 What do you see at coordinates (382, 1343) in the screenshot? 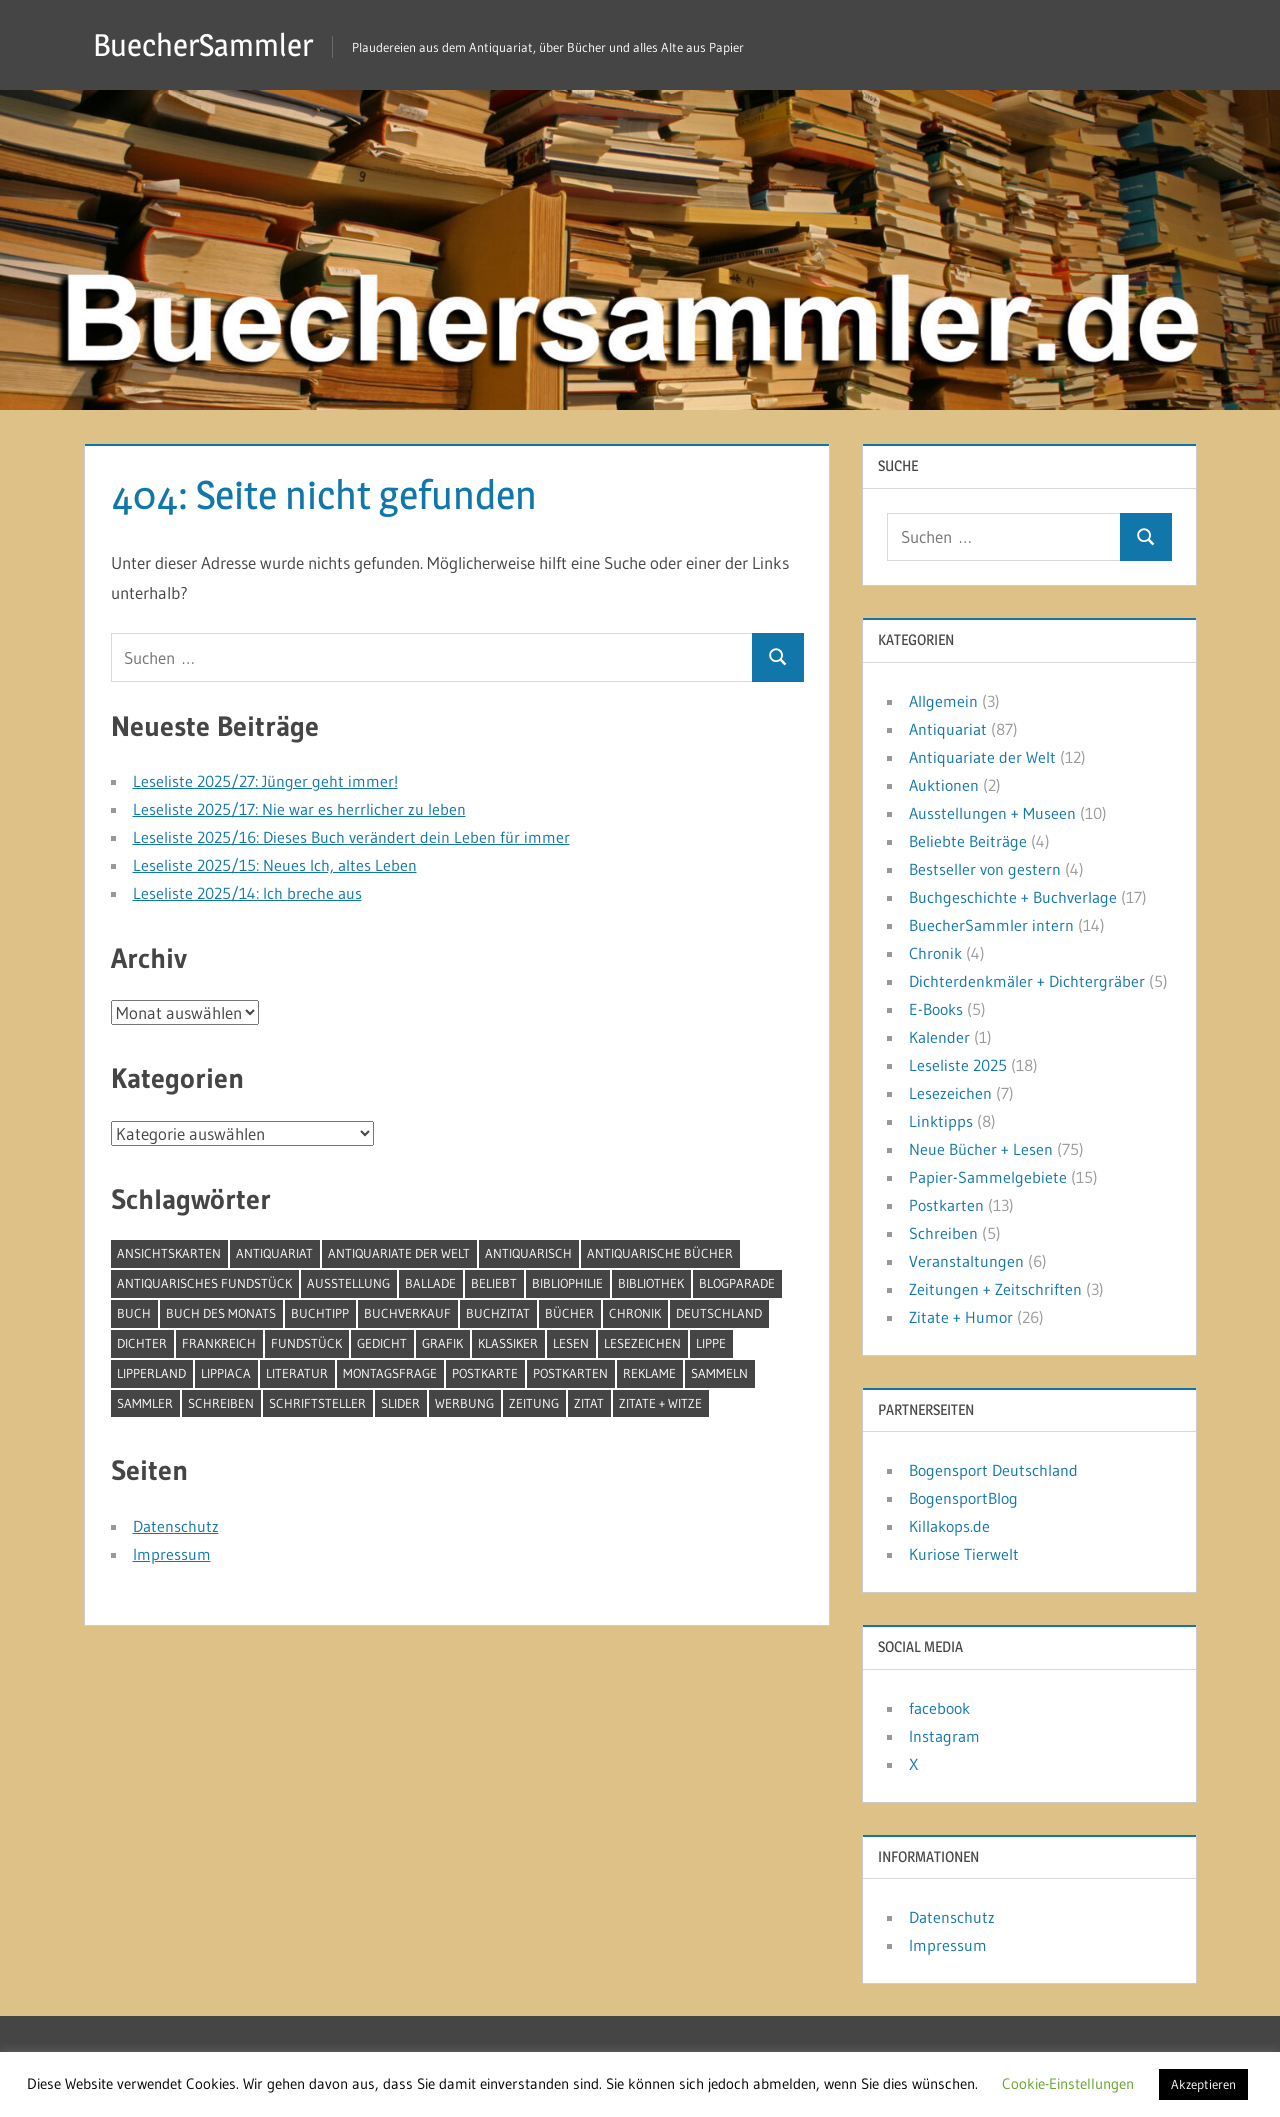
I see `Gedicht [Gedicht (6 Einträge)]` at bounding box center [382, 1343].